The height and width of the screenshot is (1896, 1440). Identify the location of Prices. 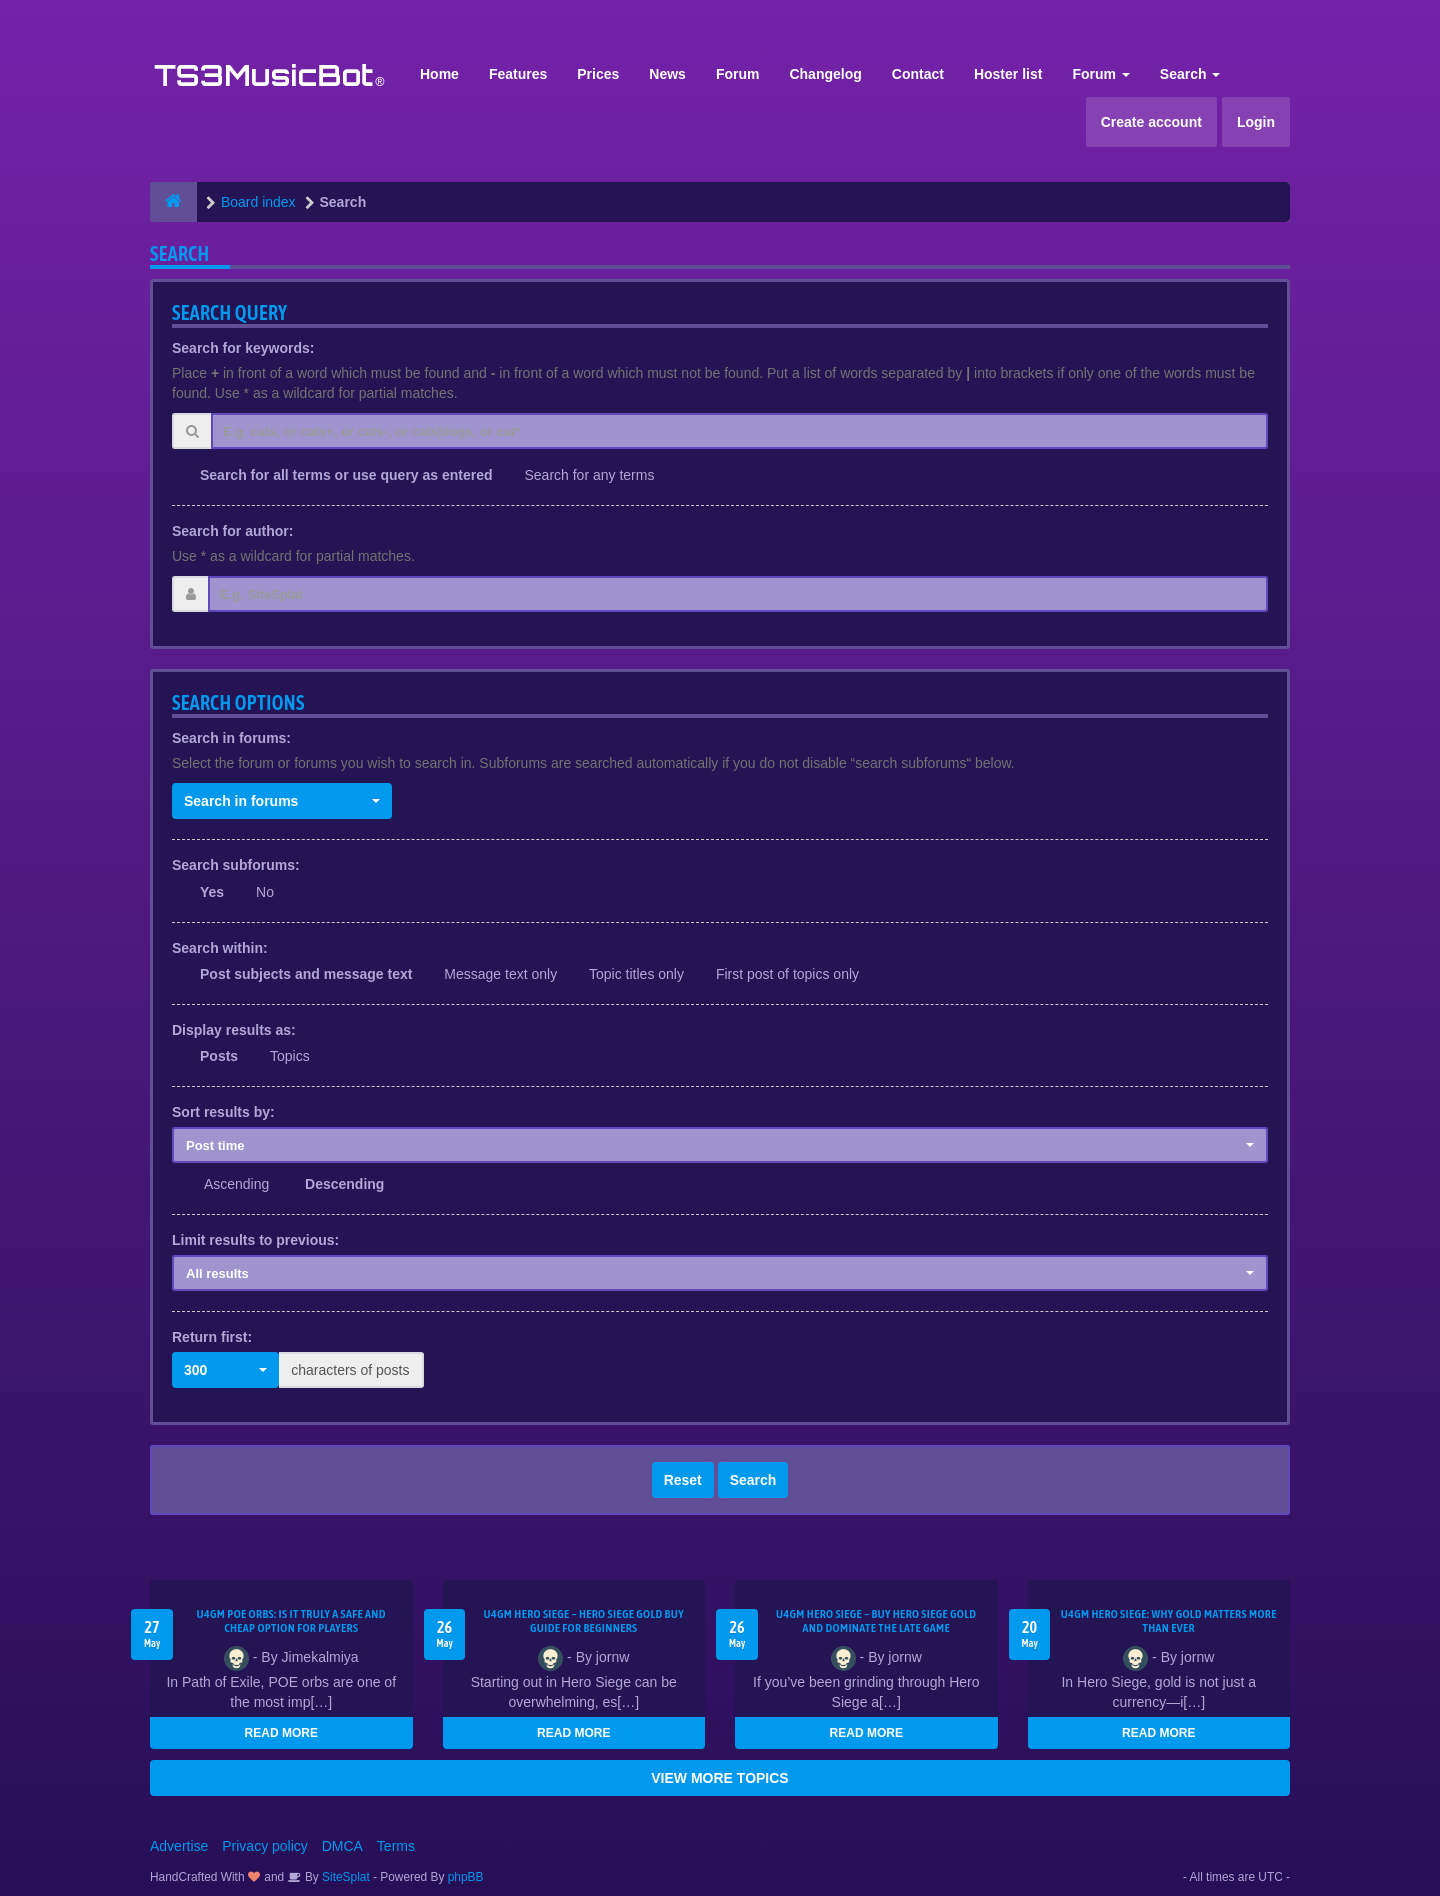
(598, 74).